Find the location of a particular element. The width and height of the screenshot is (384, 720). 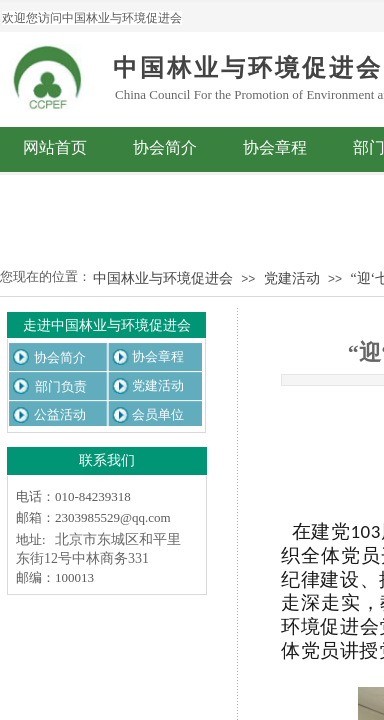

协会章程 is located at coordinates (275, 147).